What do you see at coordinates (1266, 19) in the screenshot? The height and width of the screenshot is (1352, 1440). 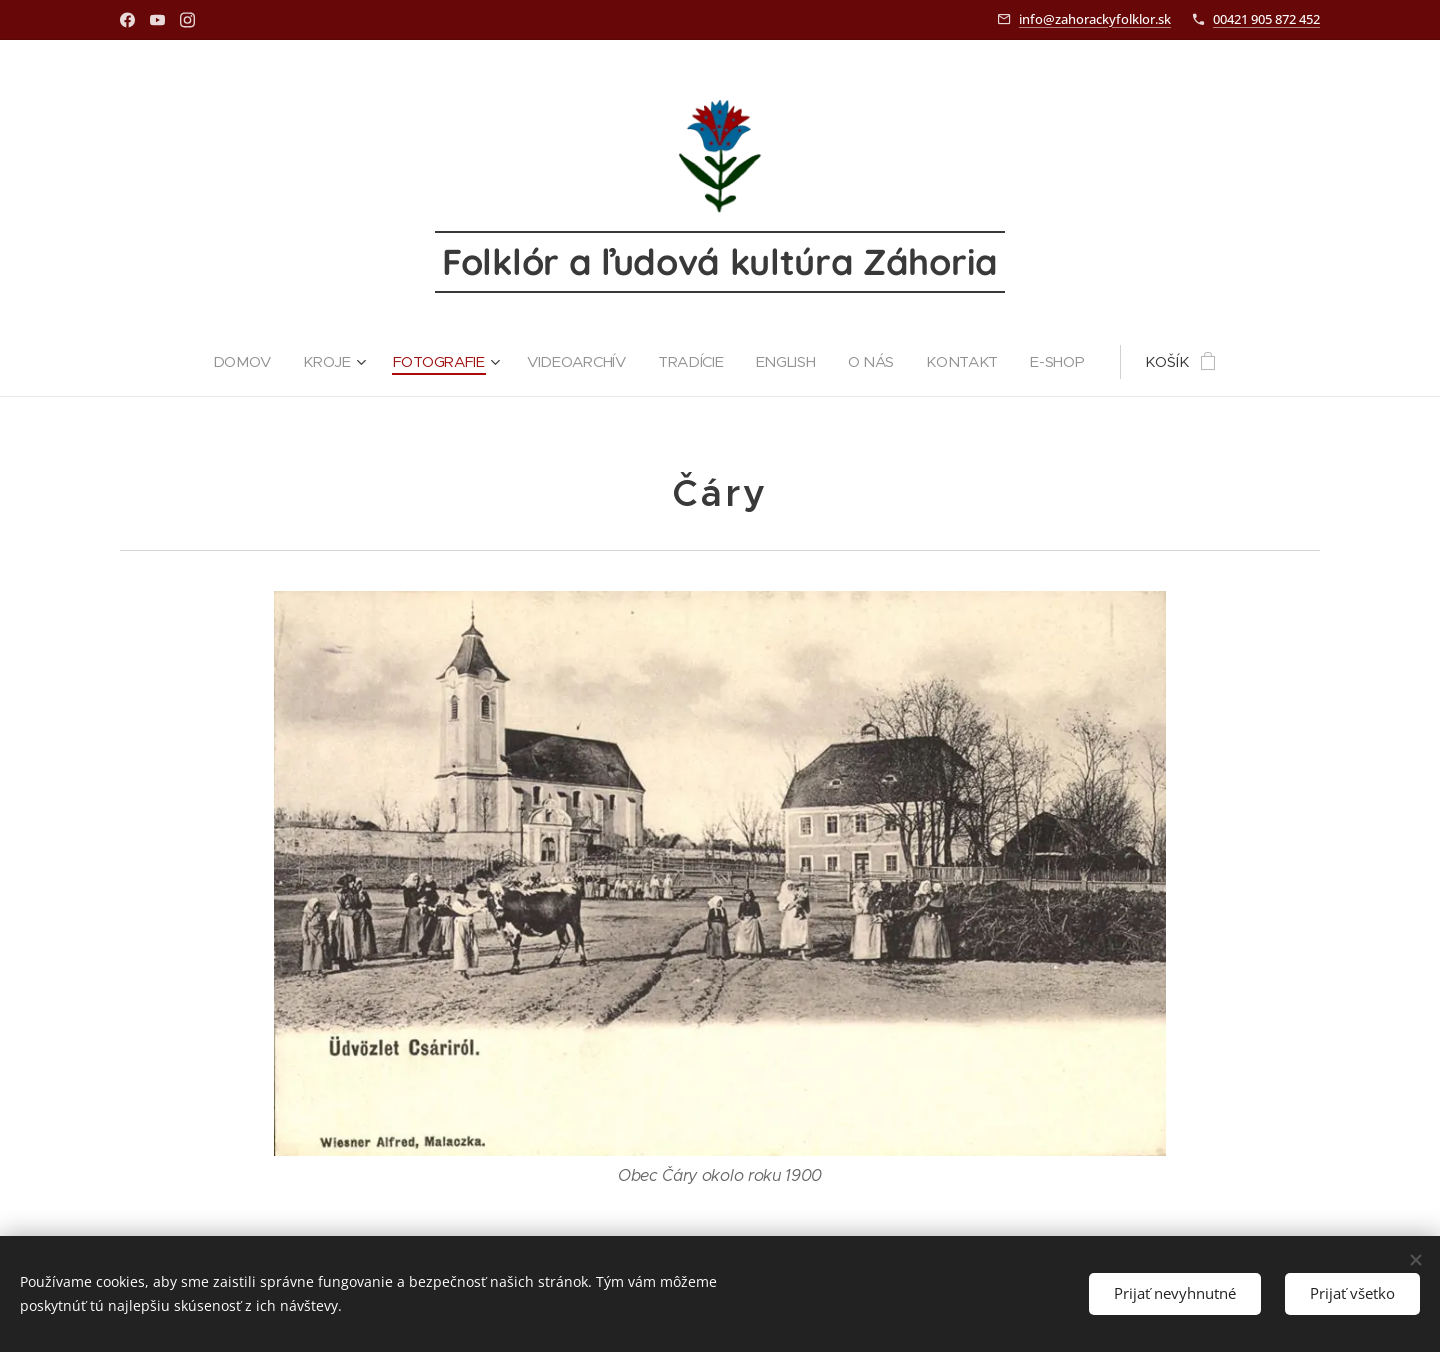 I see `00421 905 872 452` at bounding box center [1266, 19].